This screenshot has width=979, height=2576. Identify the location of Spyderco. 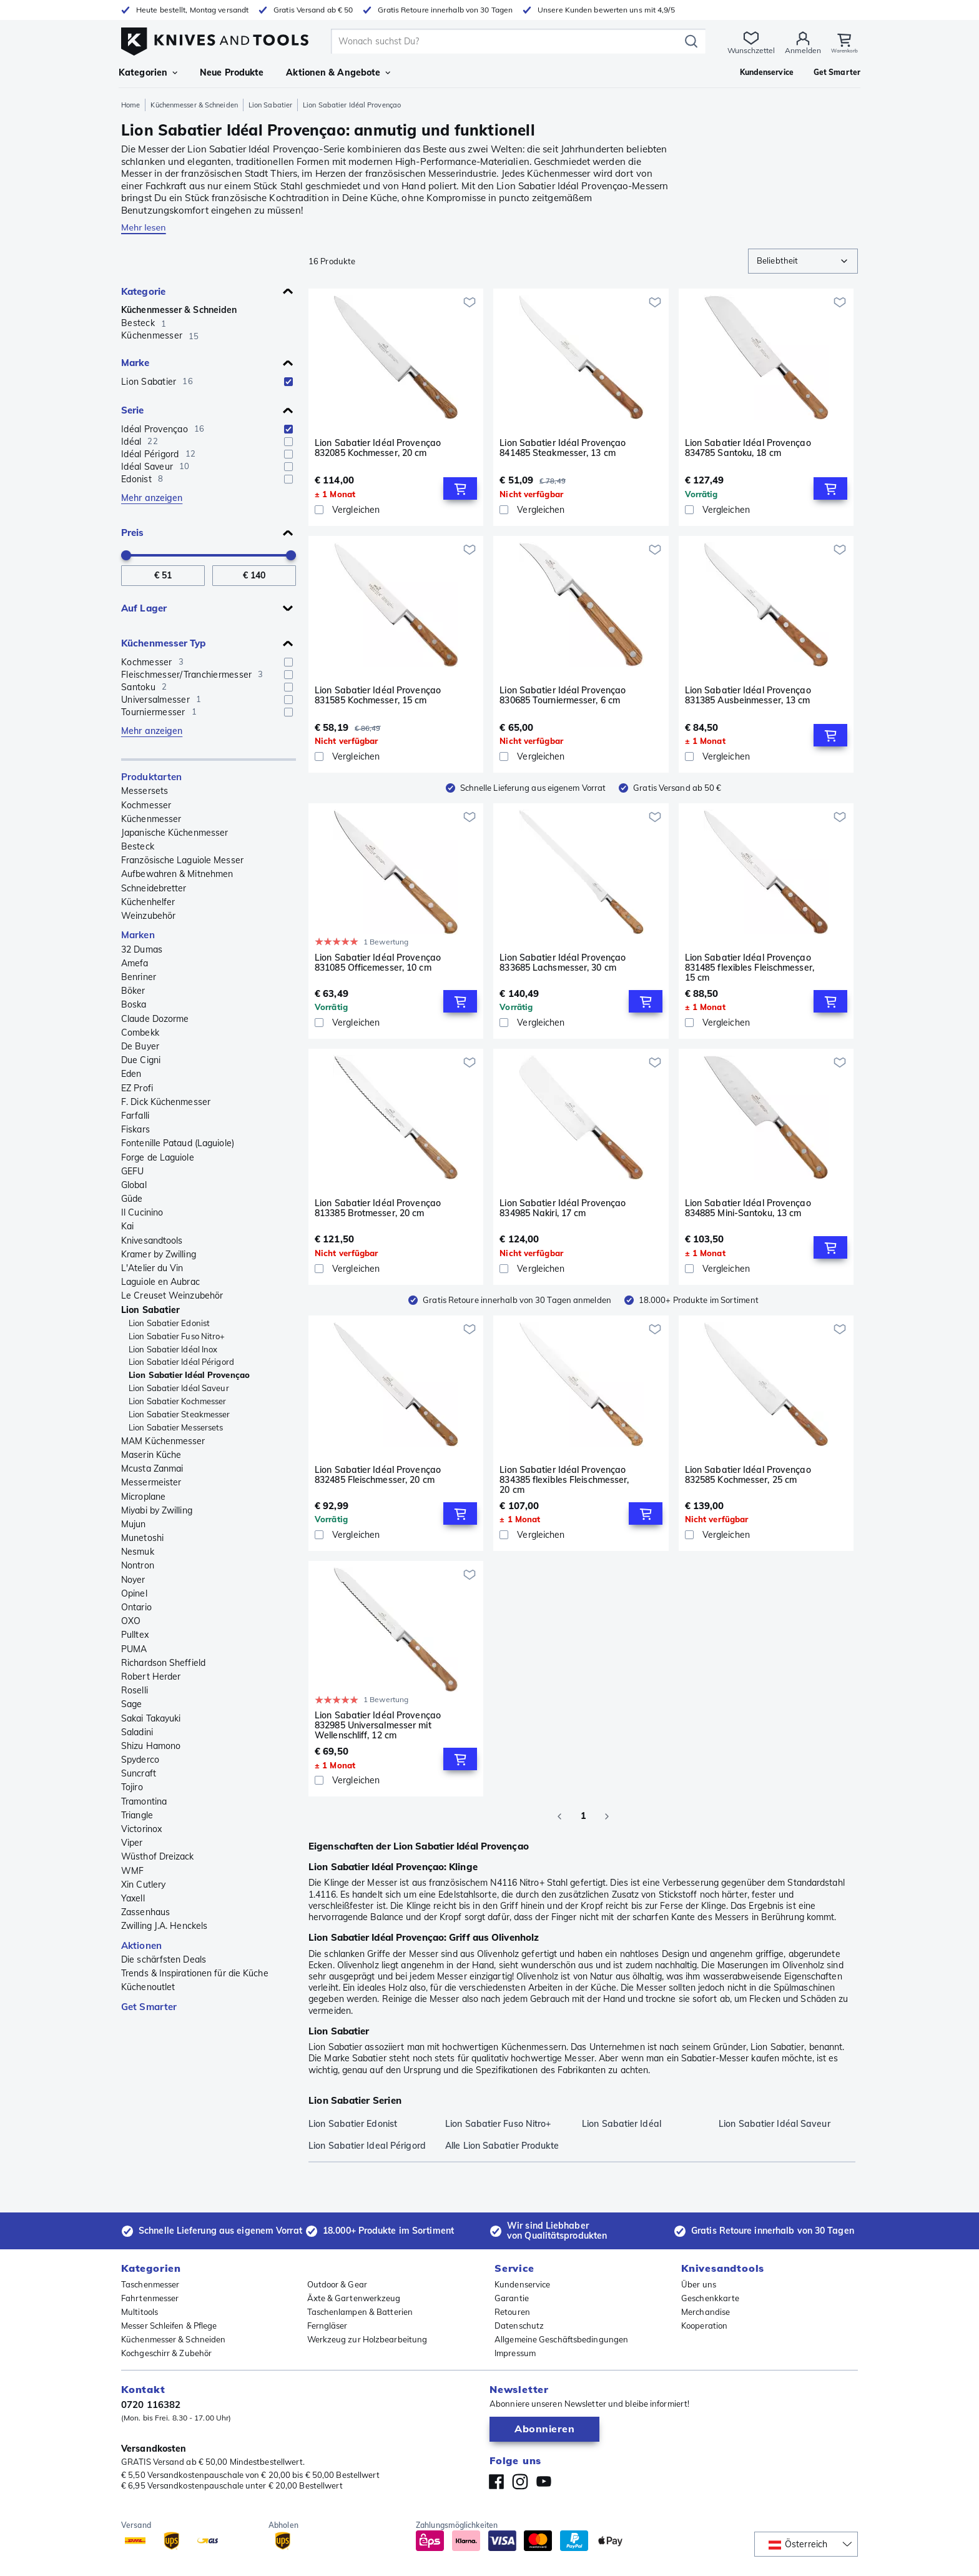
(140, 1759).